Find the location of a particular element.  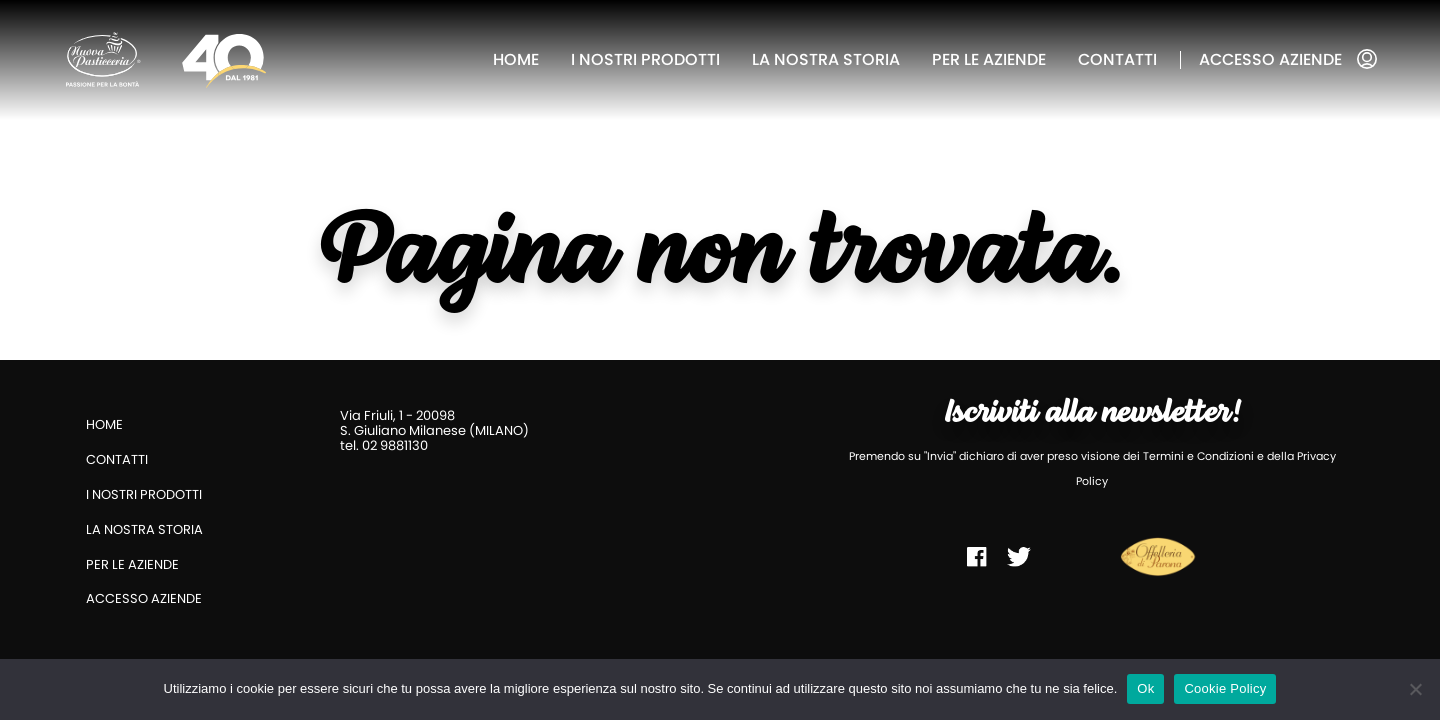

Contatti is located at coordinates (1117, 59).